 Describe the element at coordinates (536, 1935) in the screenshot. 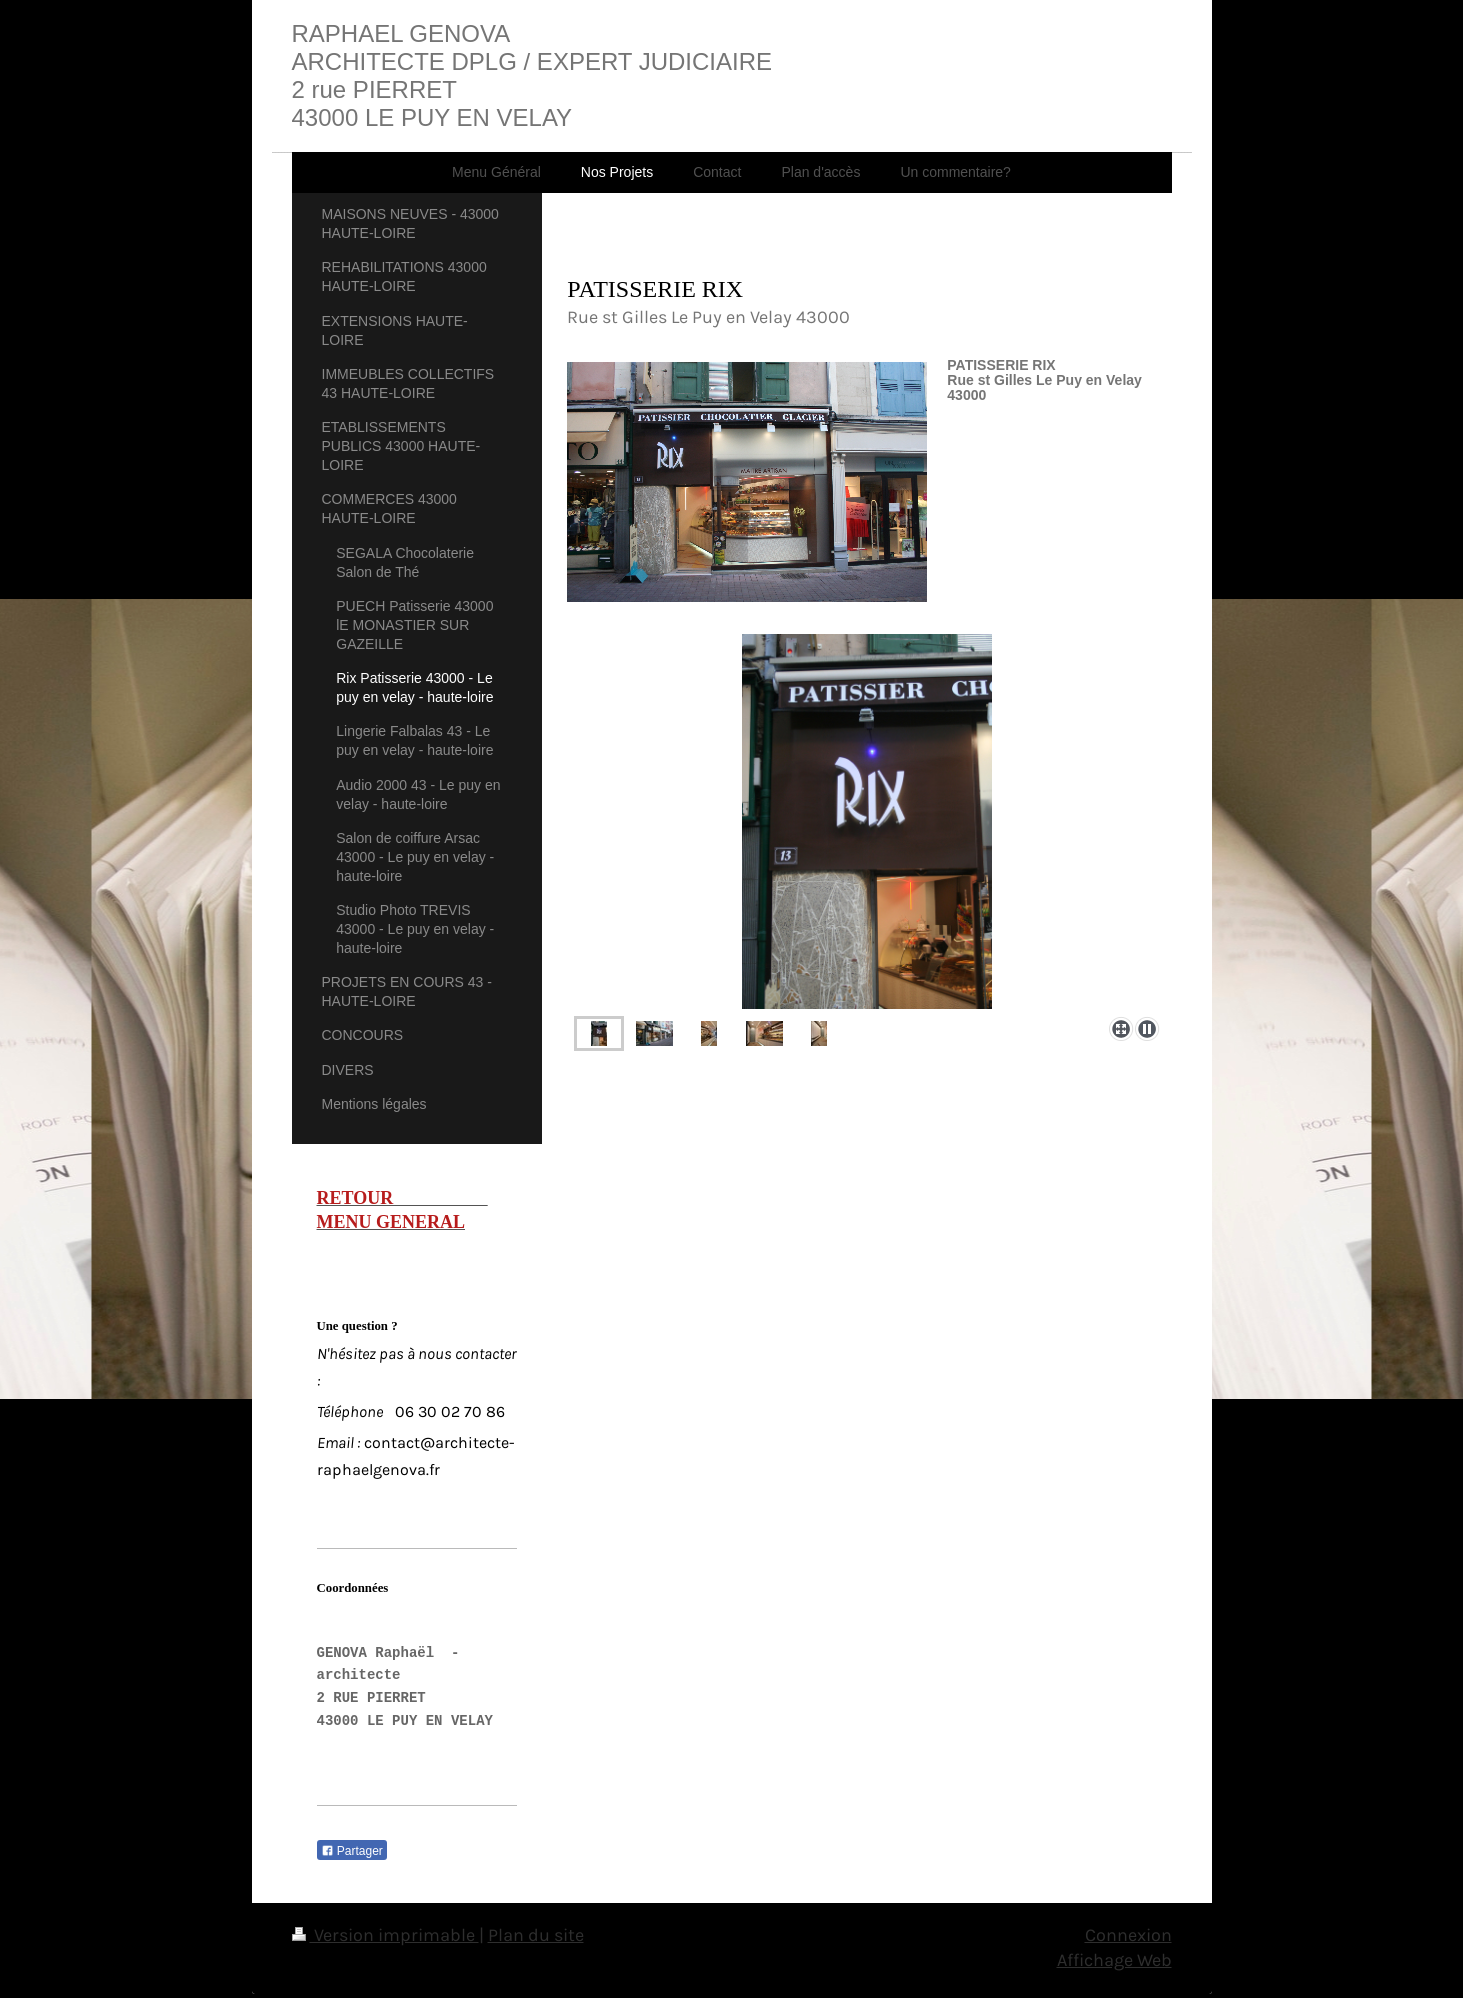

I see `Plan du site` at that location.